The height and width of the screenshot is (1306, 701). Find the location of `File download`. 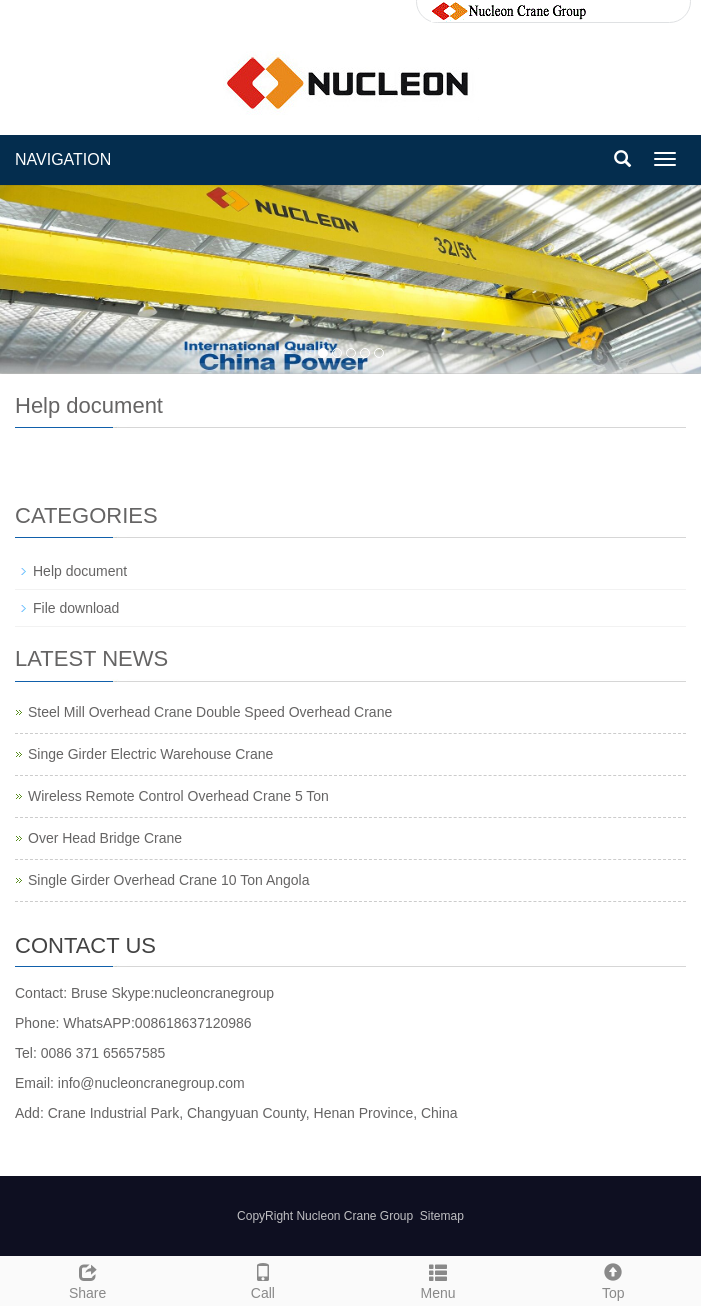

File download is located at coordinates (76, 608).